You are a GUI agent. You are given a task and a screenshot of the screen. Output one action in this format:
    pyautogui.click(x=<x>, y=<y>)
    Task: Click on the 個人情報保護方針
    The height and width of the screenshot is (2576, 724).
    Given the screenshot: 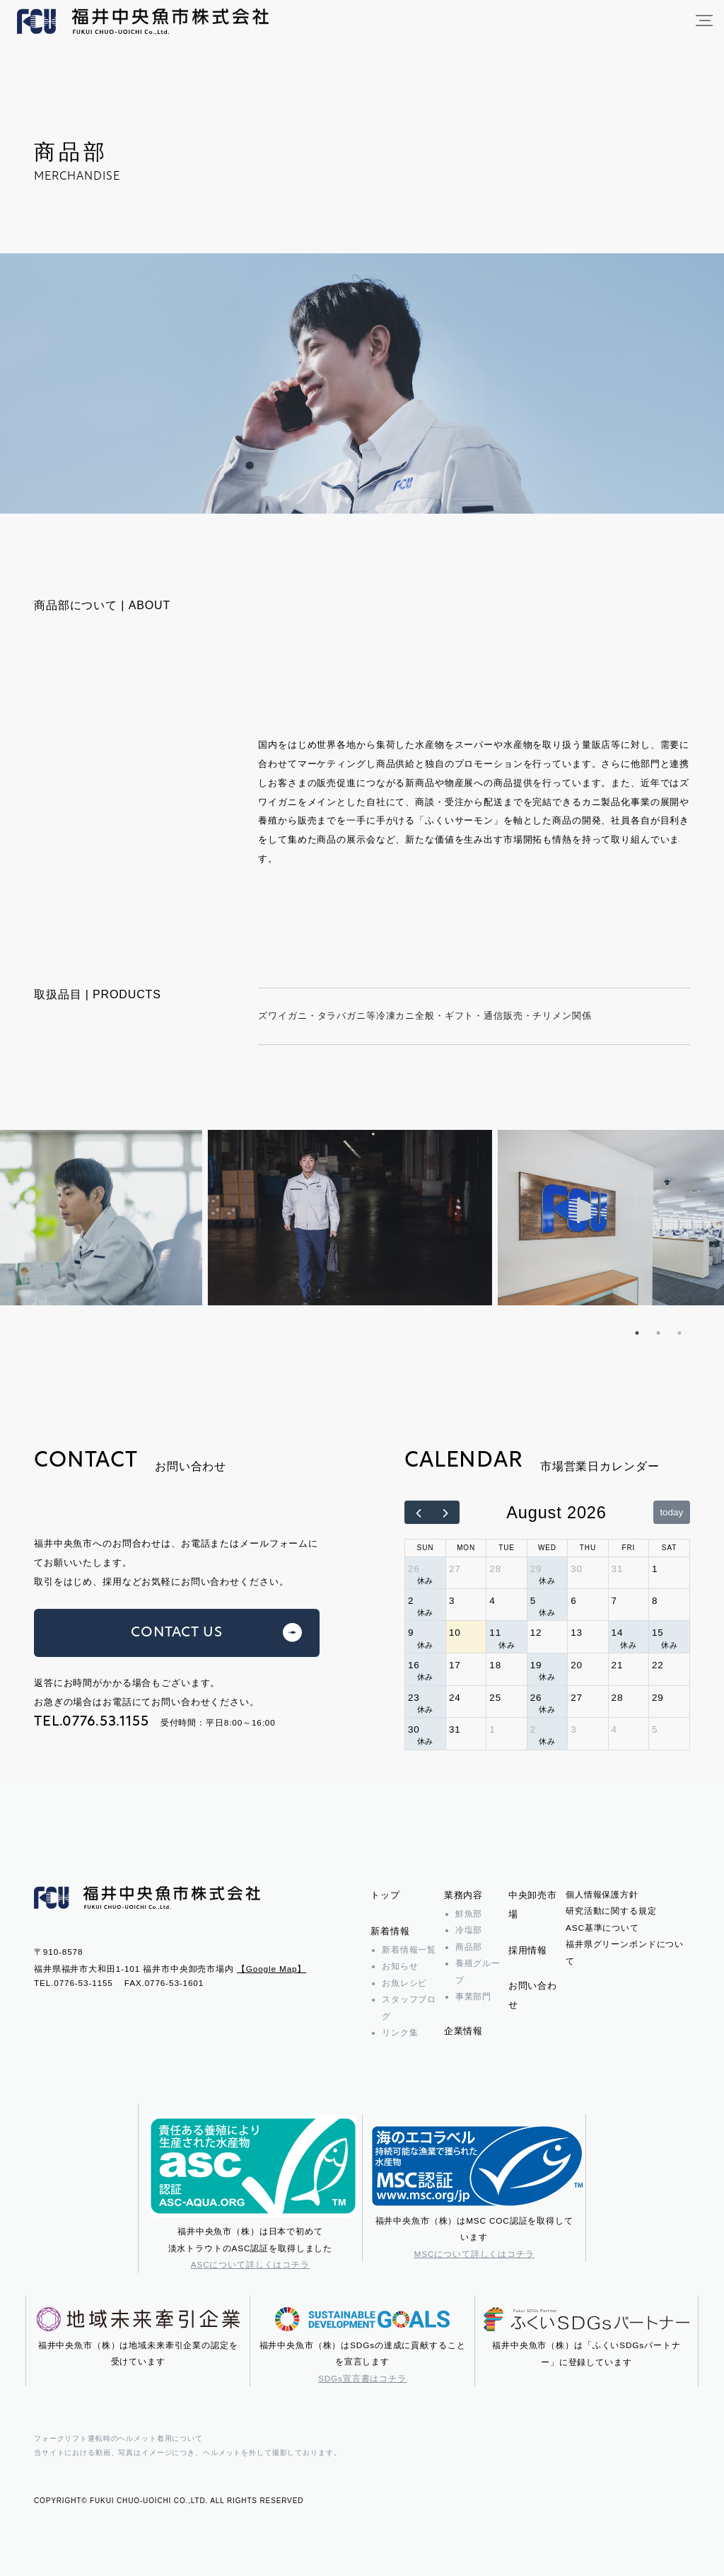 What is the action you would take?
    pyautogui.click(x=602, y=1894)
    